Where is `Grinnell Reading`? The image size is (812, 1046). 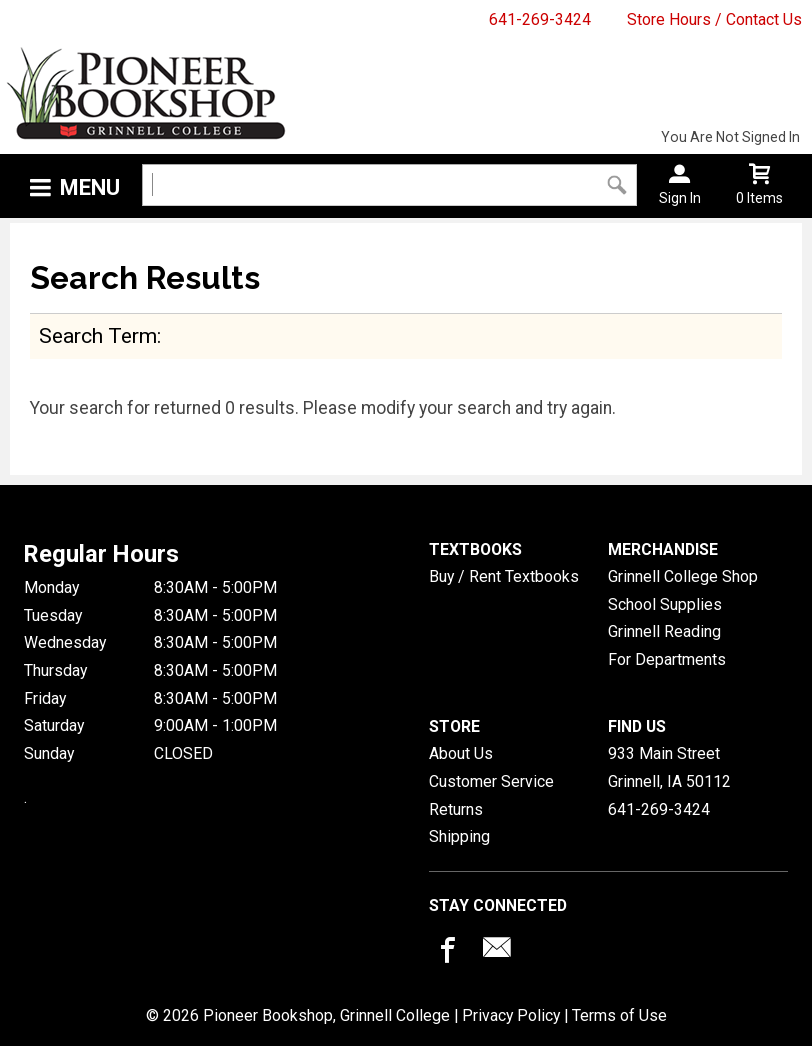
Grinnell Reading is located at coordinates (664, 631).